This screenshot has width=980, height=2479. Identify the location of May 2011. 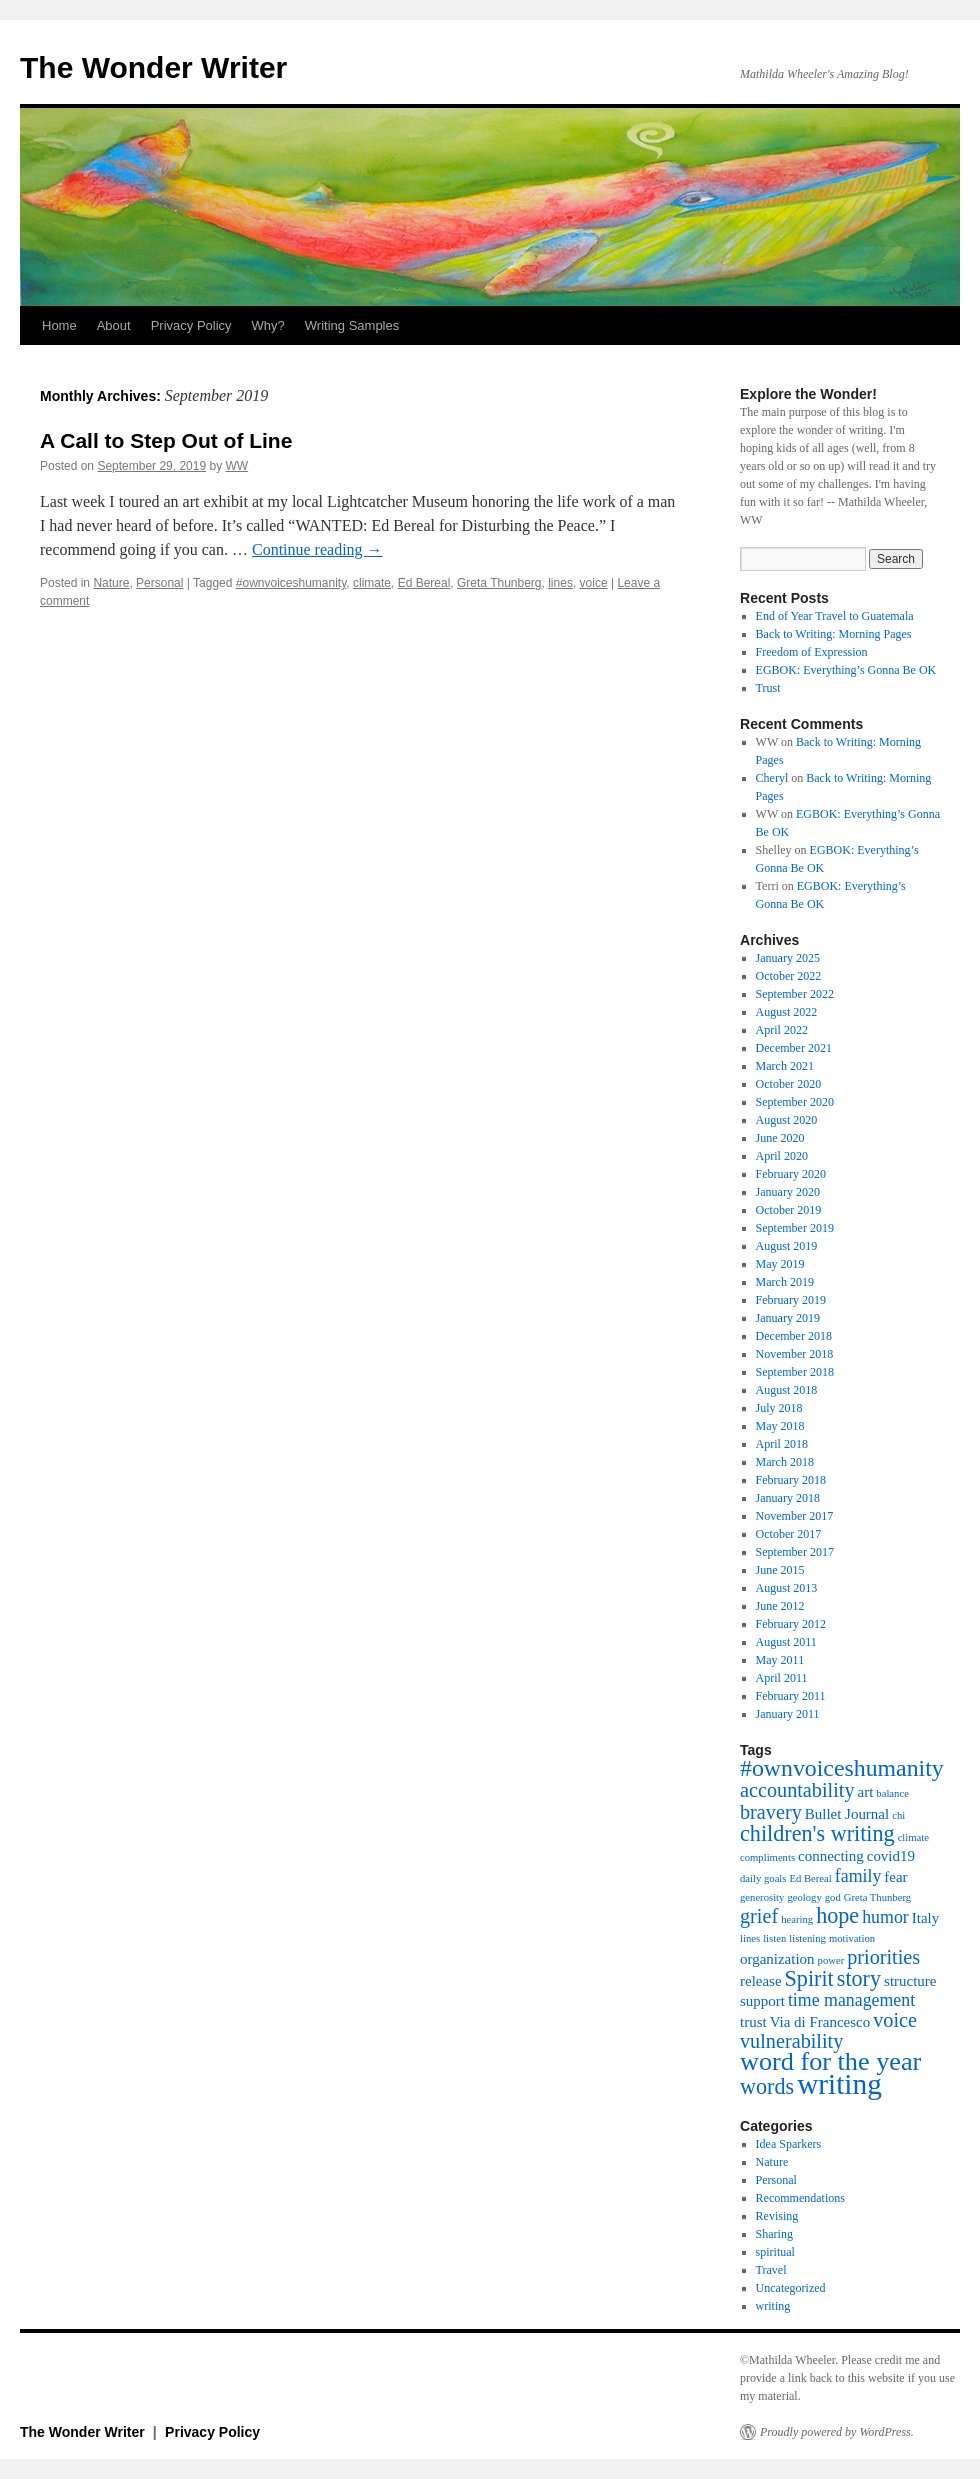
(780, 1660).